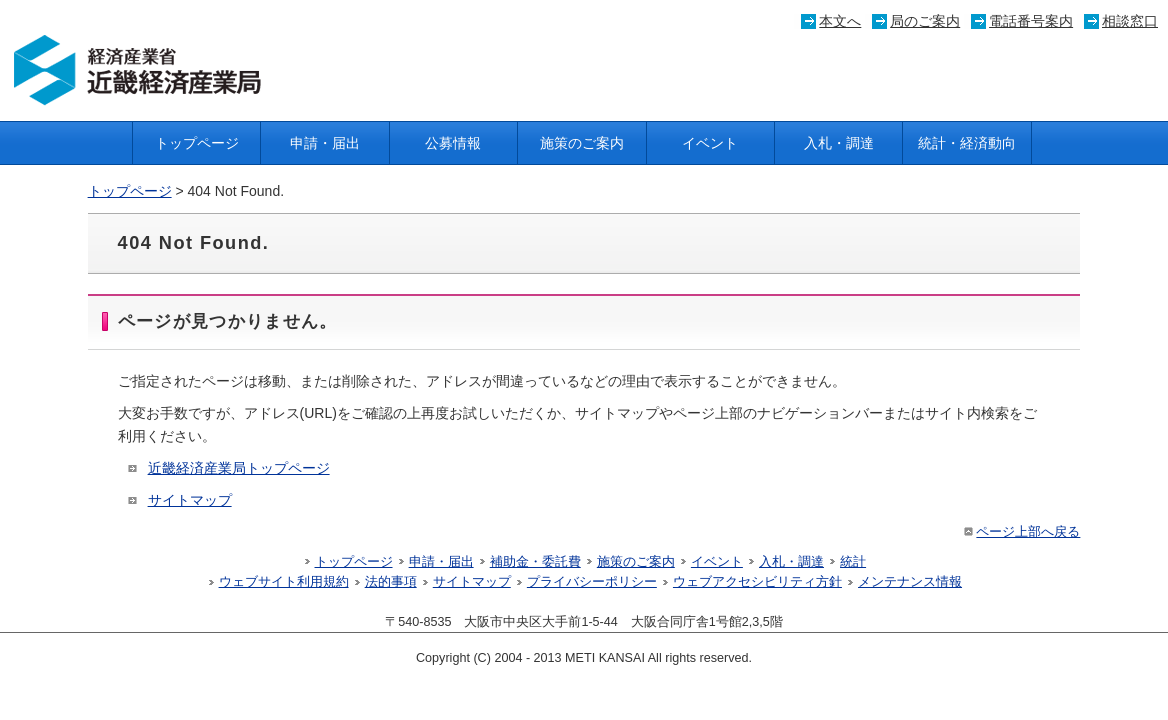  Describe the element at coordinates (925, 21) in the screenshot. I see `局のご案内` at that location.